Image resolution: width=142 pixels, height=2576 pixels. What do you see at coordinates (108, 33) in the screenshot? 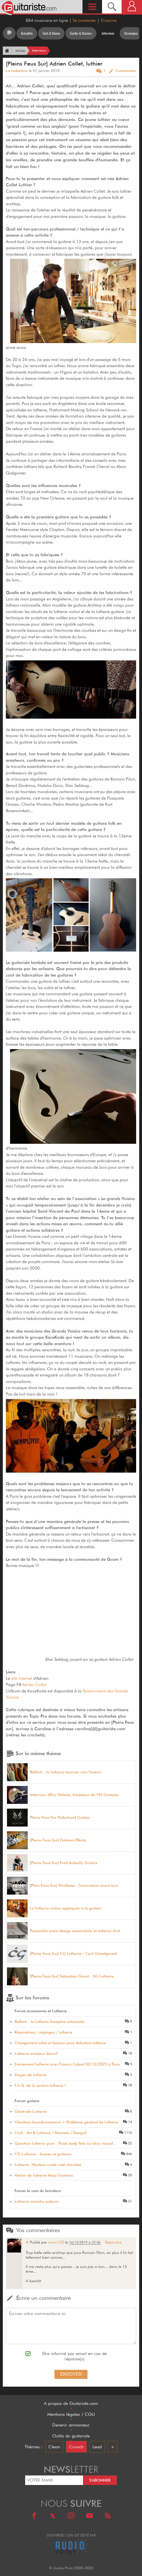
I see `Interviews` at bounding box center [108, 33].